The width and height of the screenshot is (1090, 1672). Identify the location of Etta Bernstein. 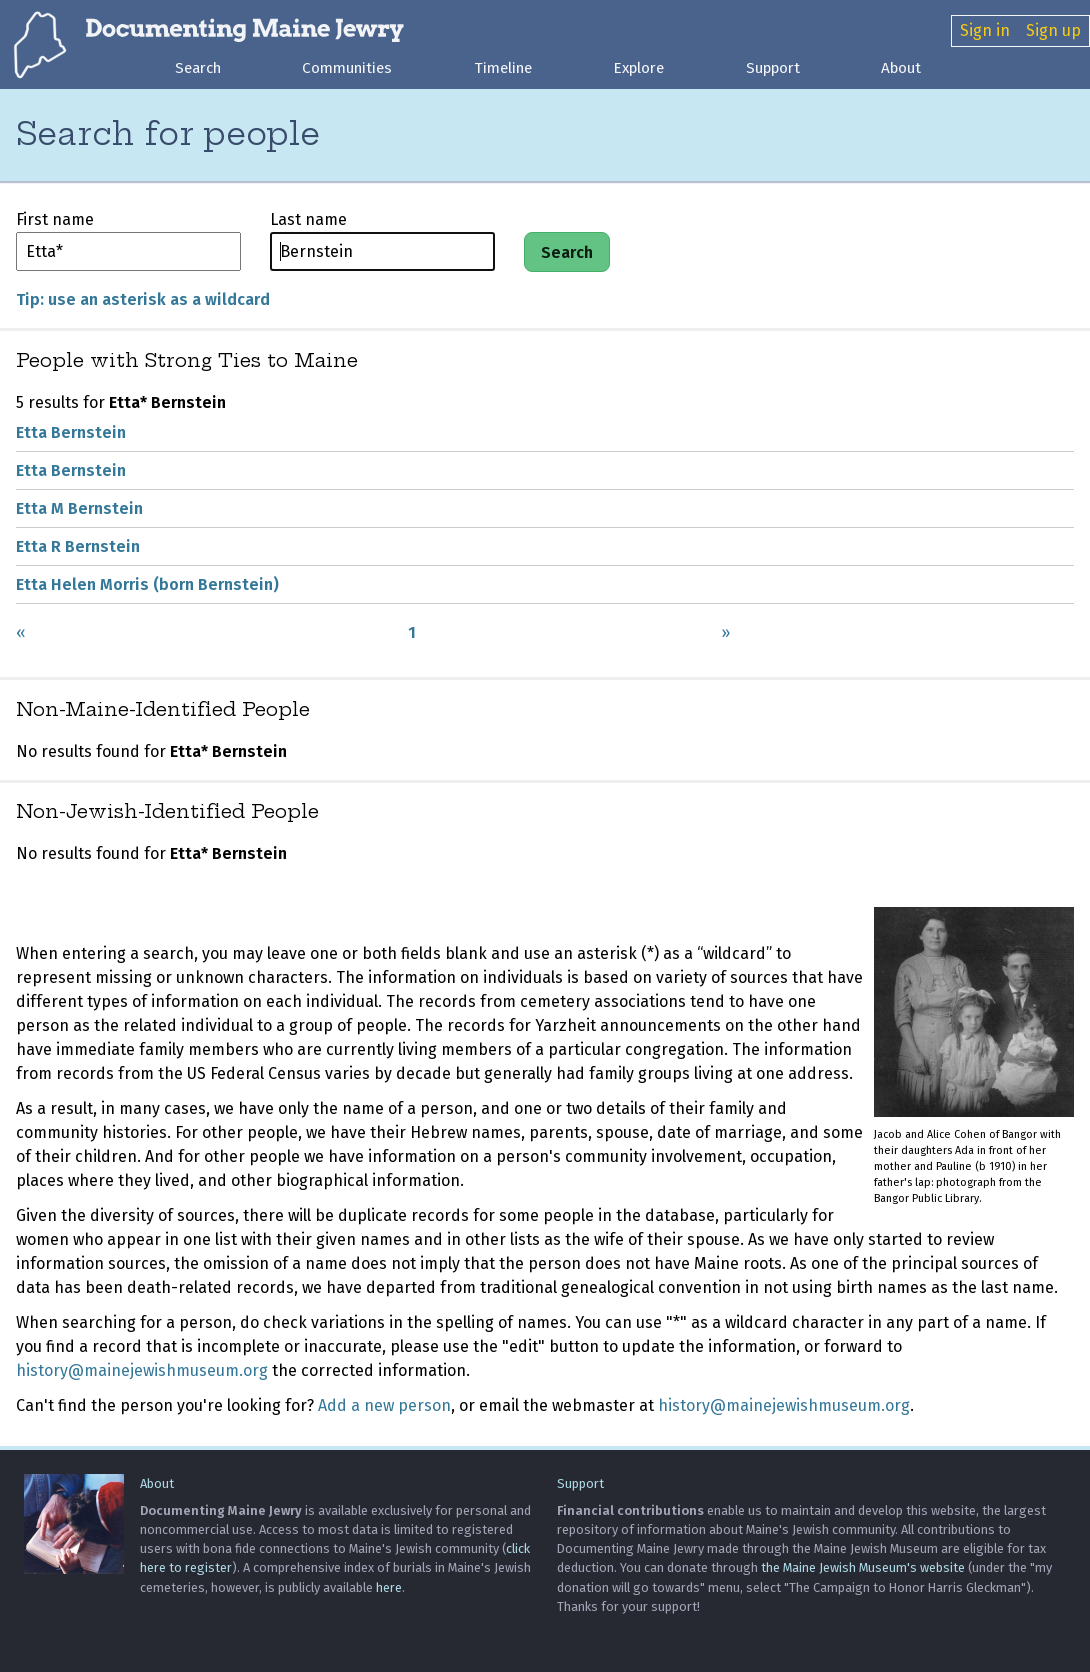
(71, 433).